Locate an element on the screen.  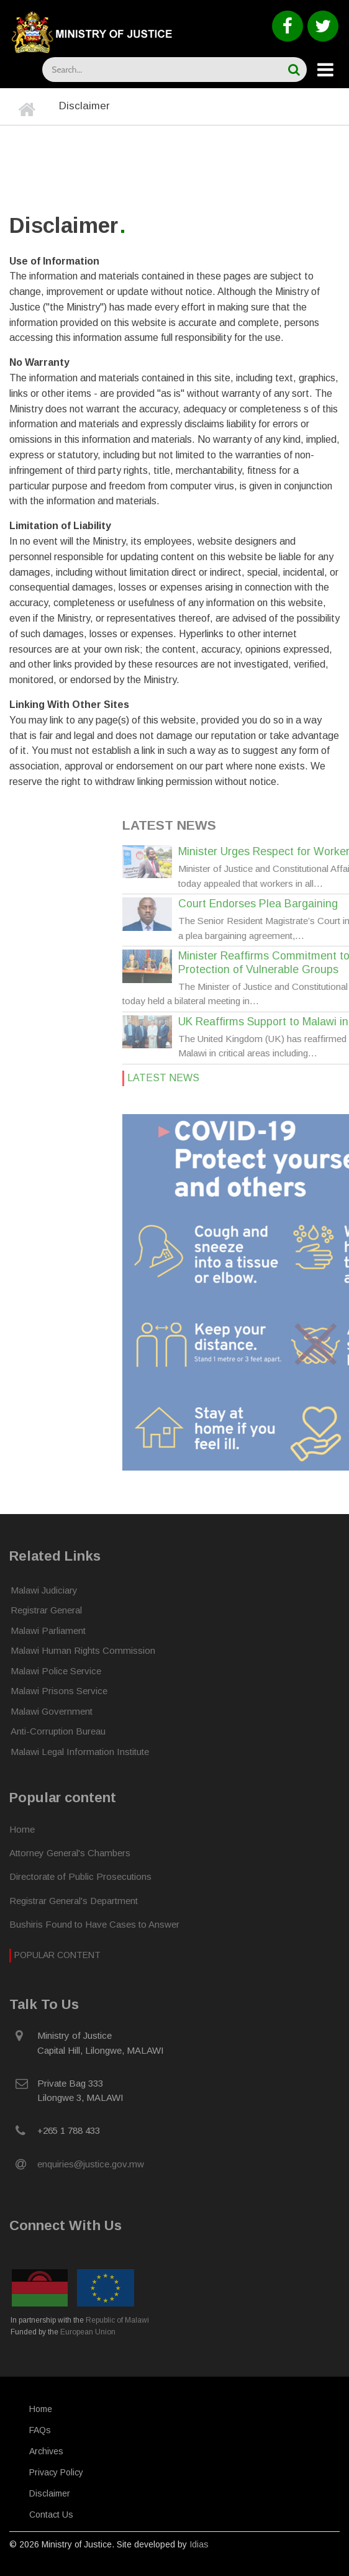
Bushiris Found to Have Cases to Answer is located at coordinates (94, 1924).